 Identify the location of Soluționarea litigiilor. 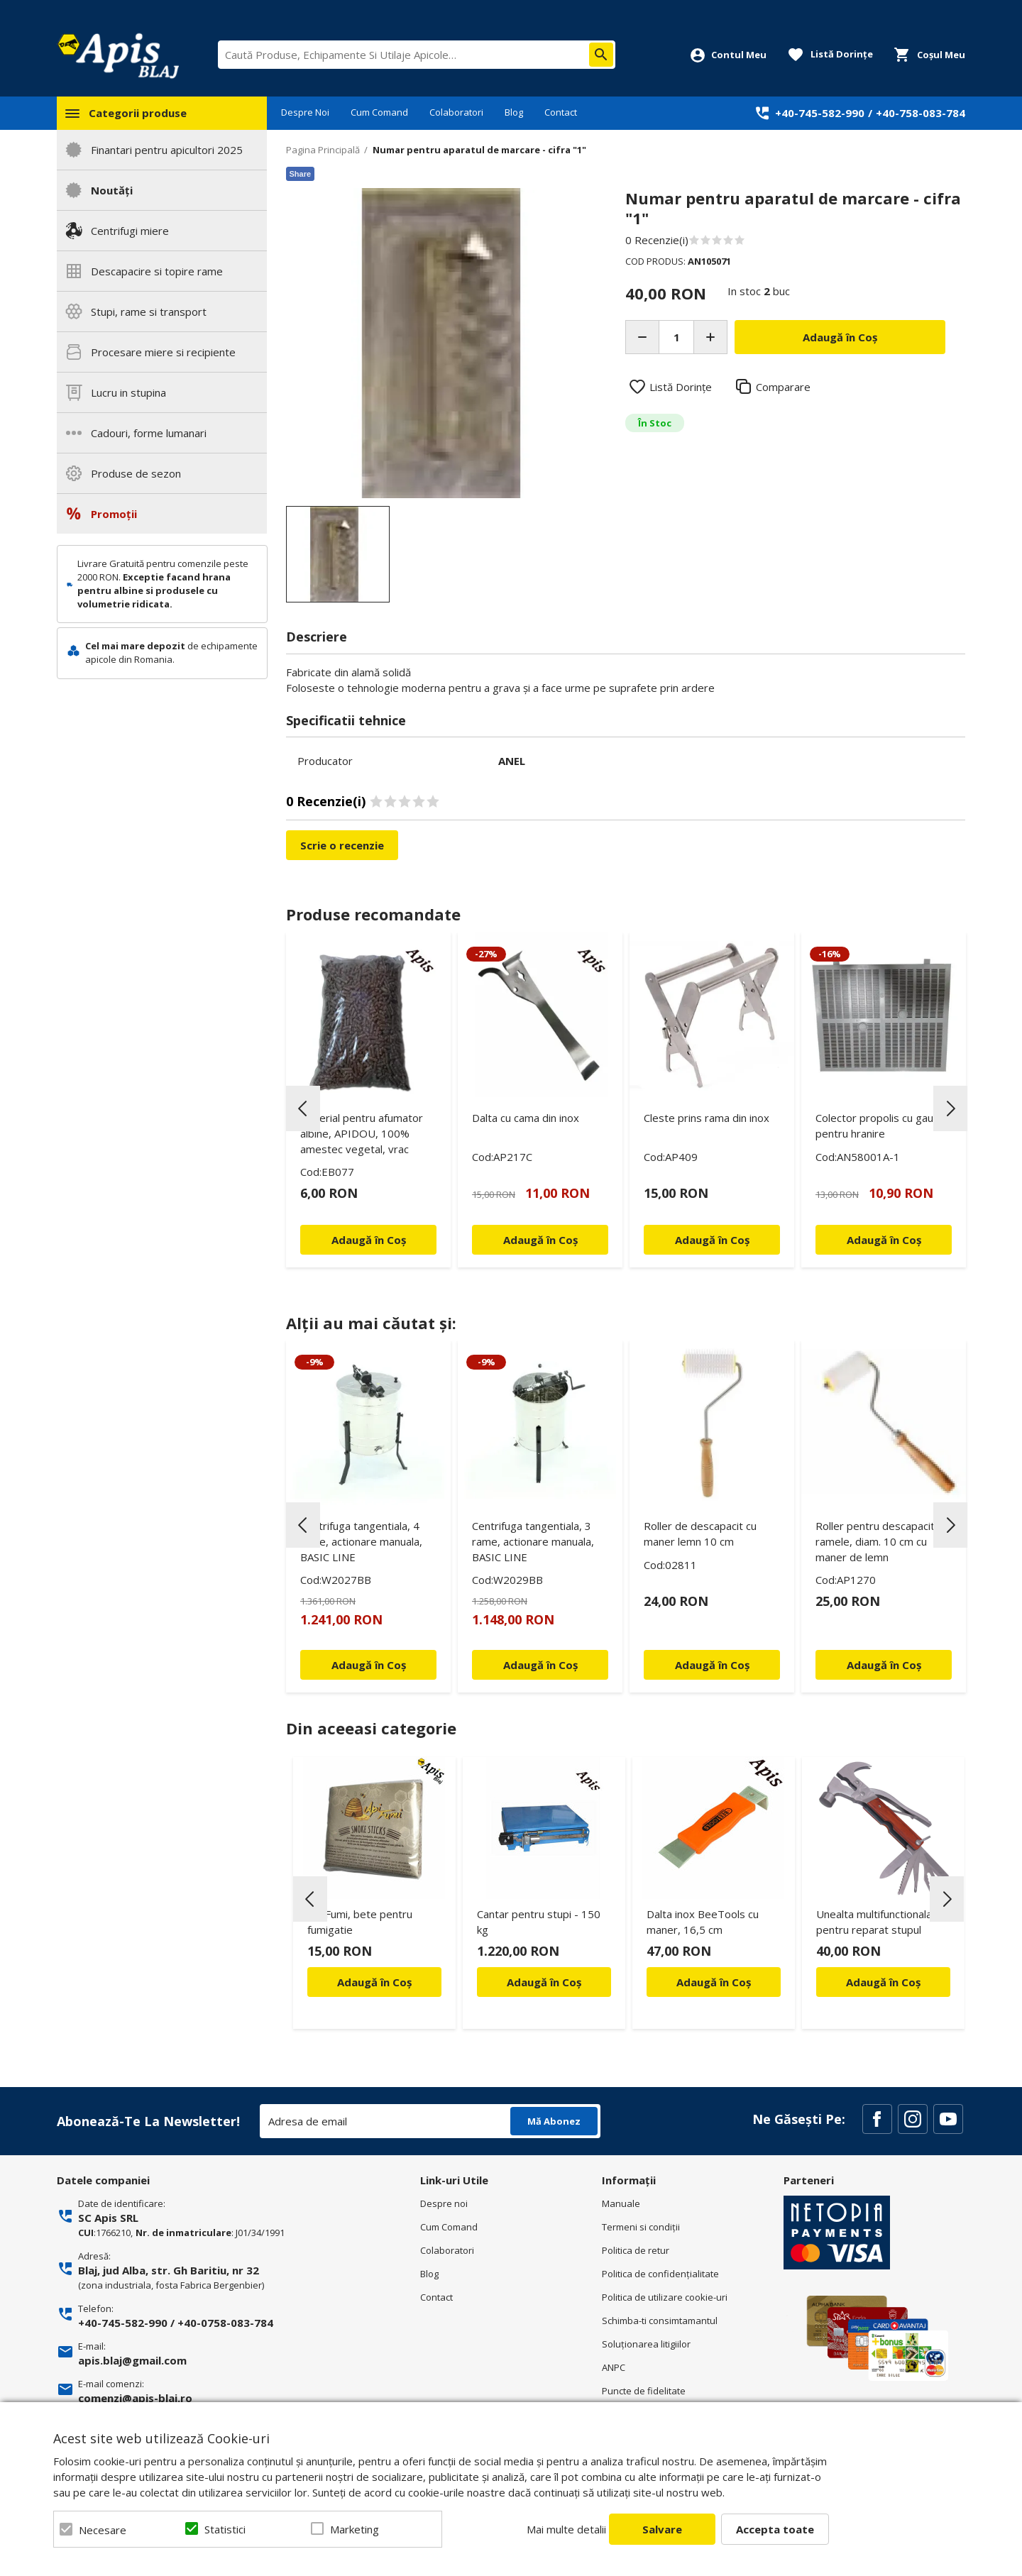
(646, 2344).